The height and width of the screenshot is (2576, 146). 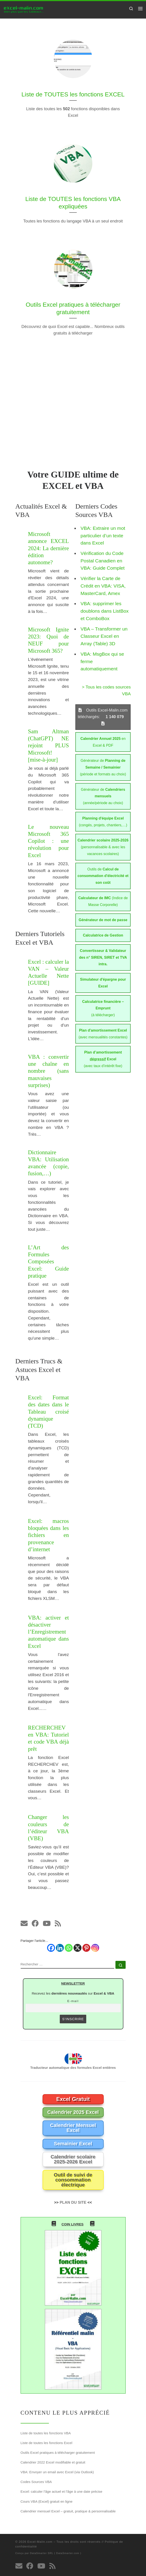 I want to click on Outils de, so click(x=102, y=876).